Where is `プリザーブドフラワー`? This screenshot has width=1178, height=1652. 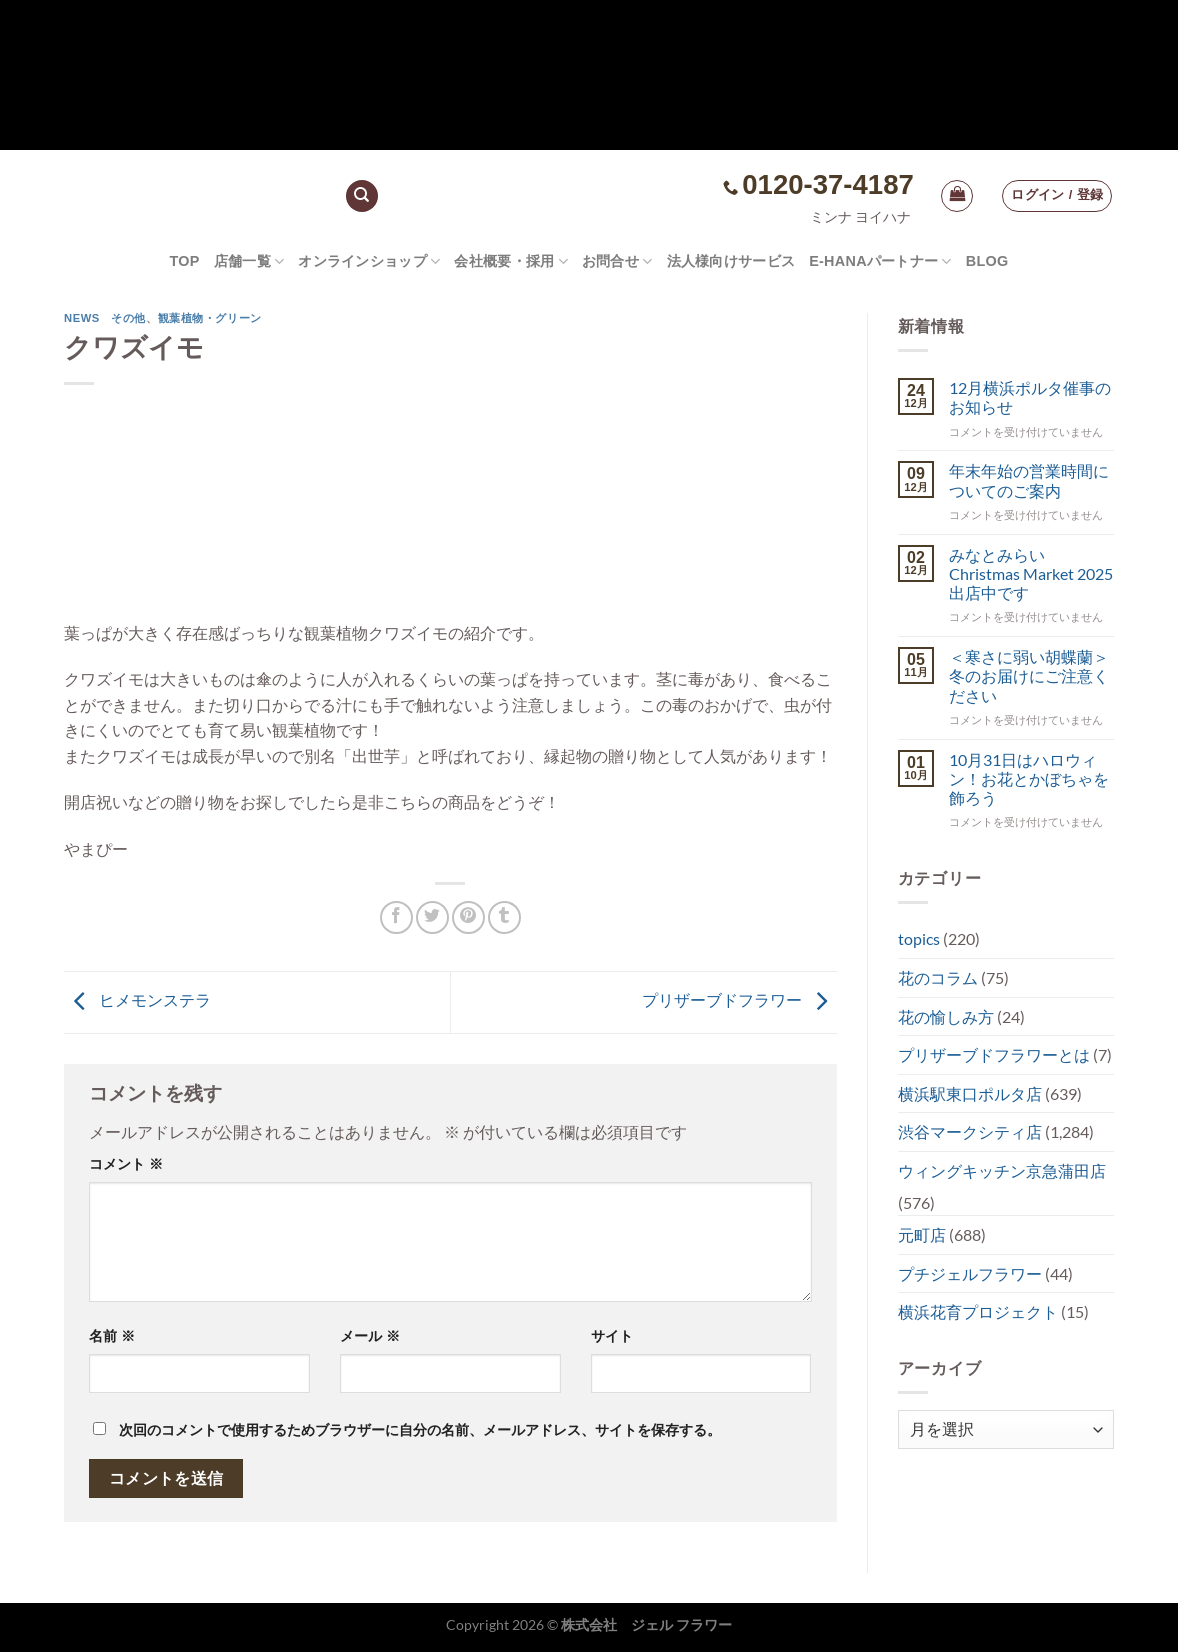
プリザーブドフラワー is located at coordinates (739, 999).